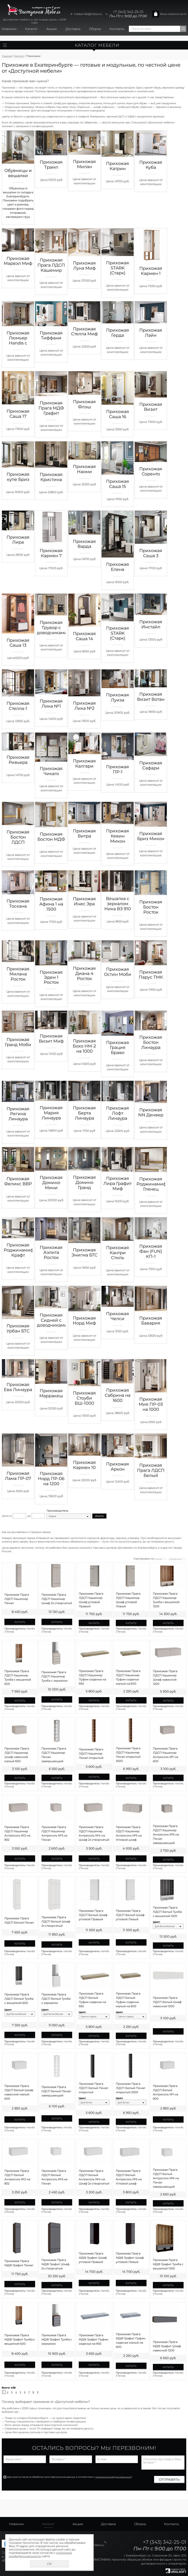 Image resolution: width=188 pixels, height=2576 pixels. Describe the element at coordinates (128, 12) in the screenshot. I see `+7 (343) 342-25-01` at that location.